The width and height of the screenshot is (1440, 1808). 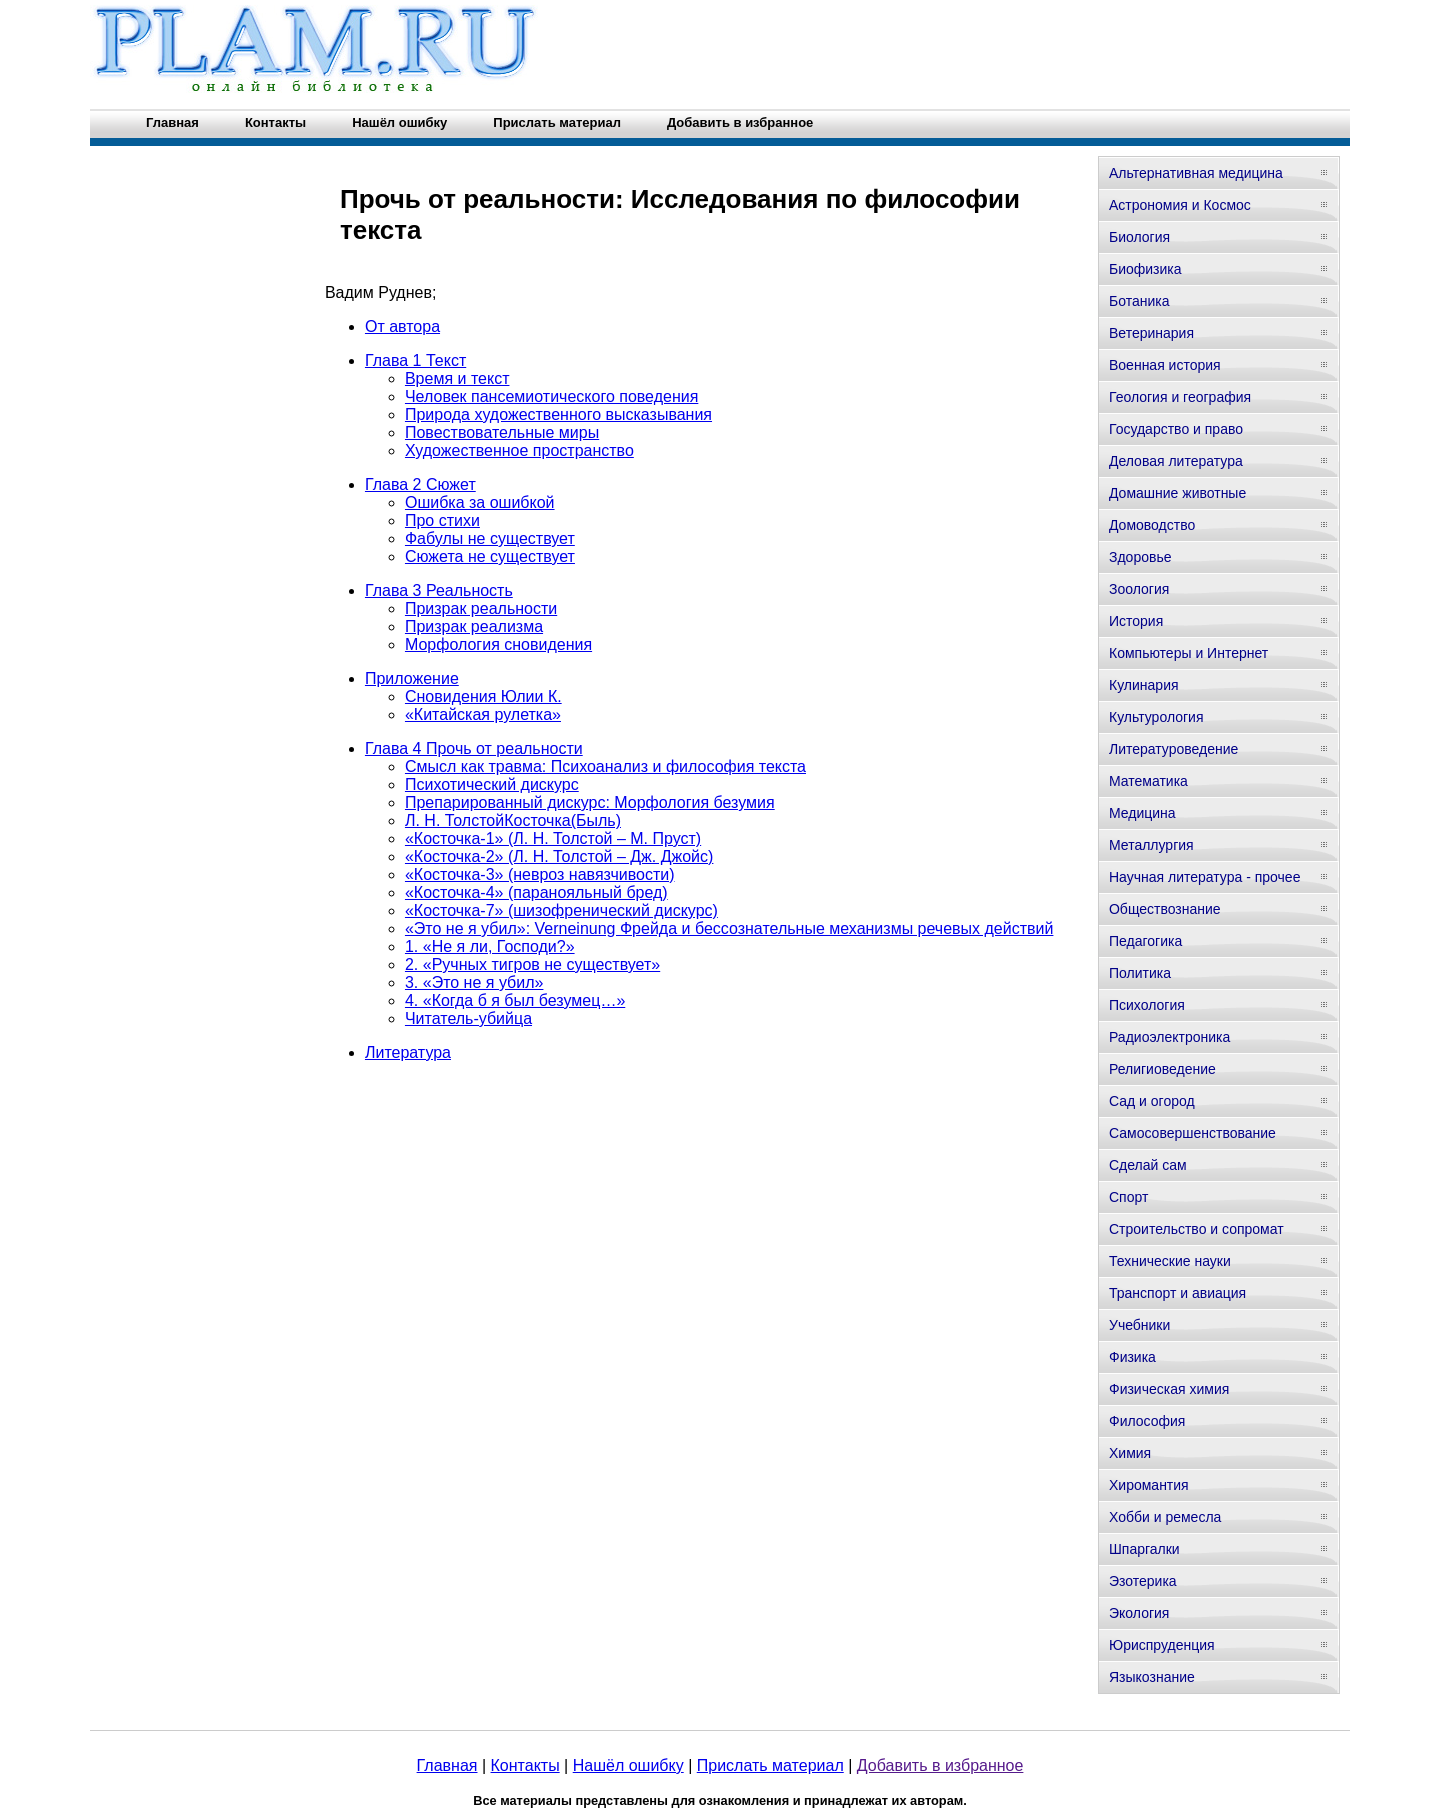 I want to click on Призрак реальности, so click(x=481, y=608).